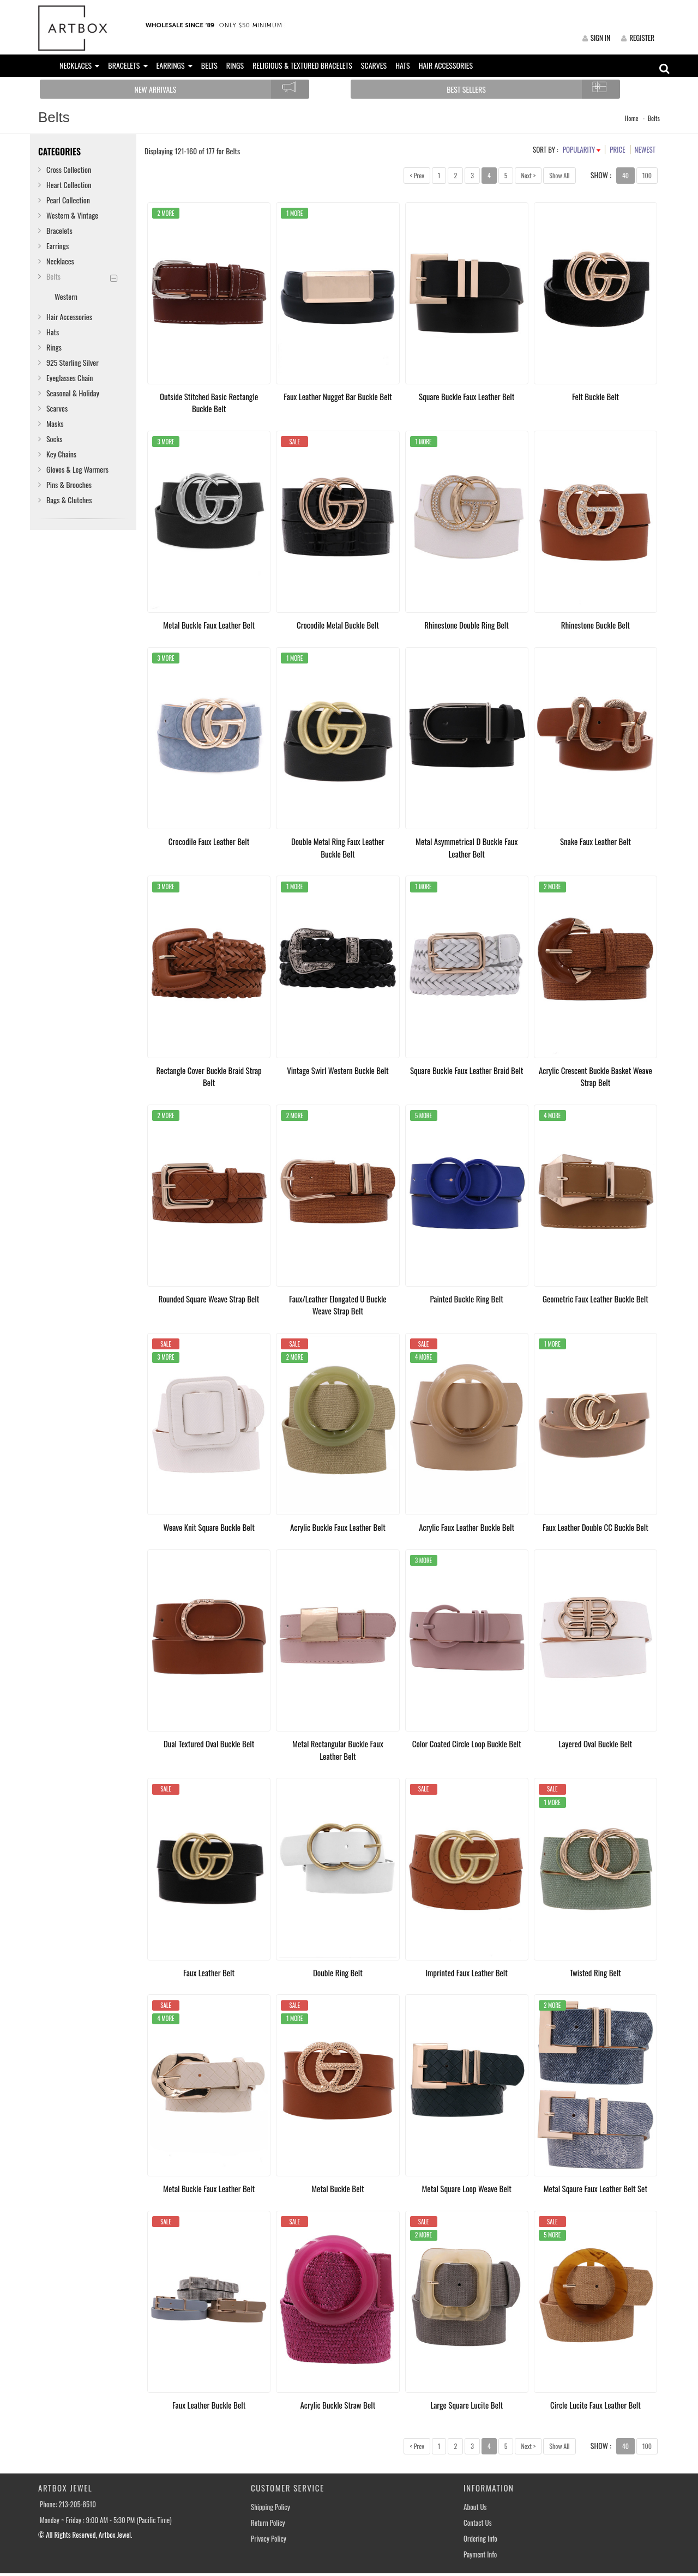 Image resolution: width=698 pixels, height=2576 pixels. I want to click on Home, so click(632, 118).